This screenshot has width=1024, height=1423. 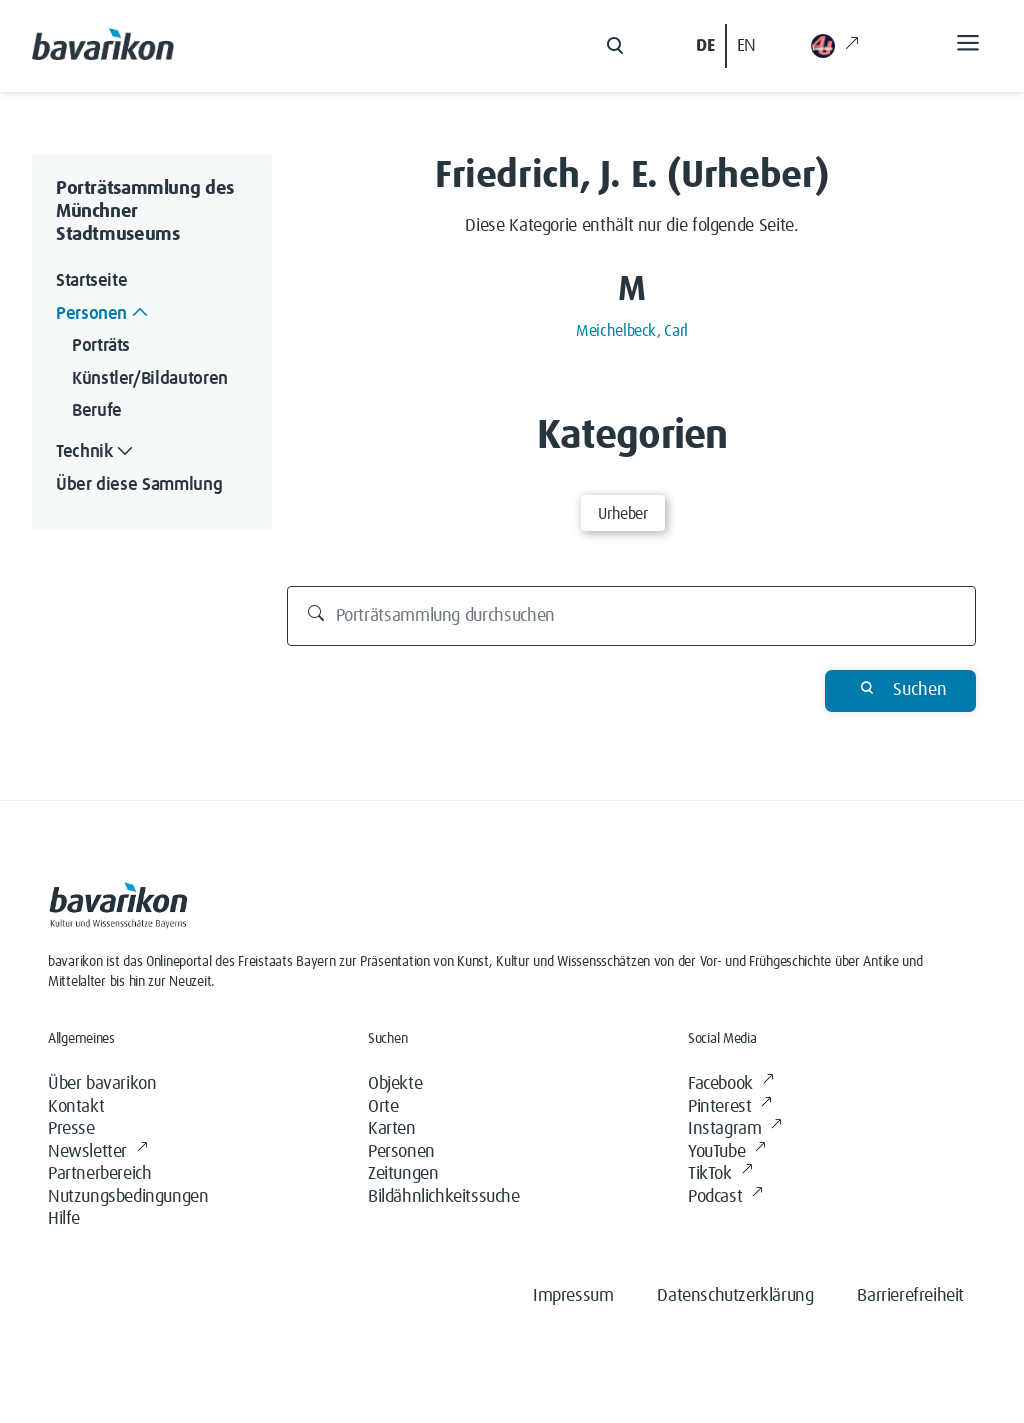 What do you see at coordinates (720, 1174) in the screenshot?
I see `TikTok` at bounding box center [720, 1174].